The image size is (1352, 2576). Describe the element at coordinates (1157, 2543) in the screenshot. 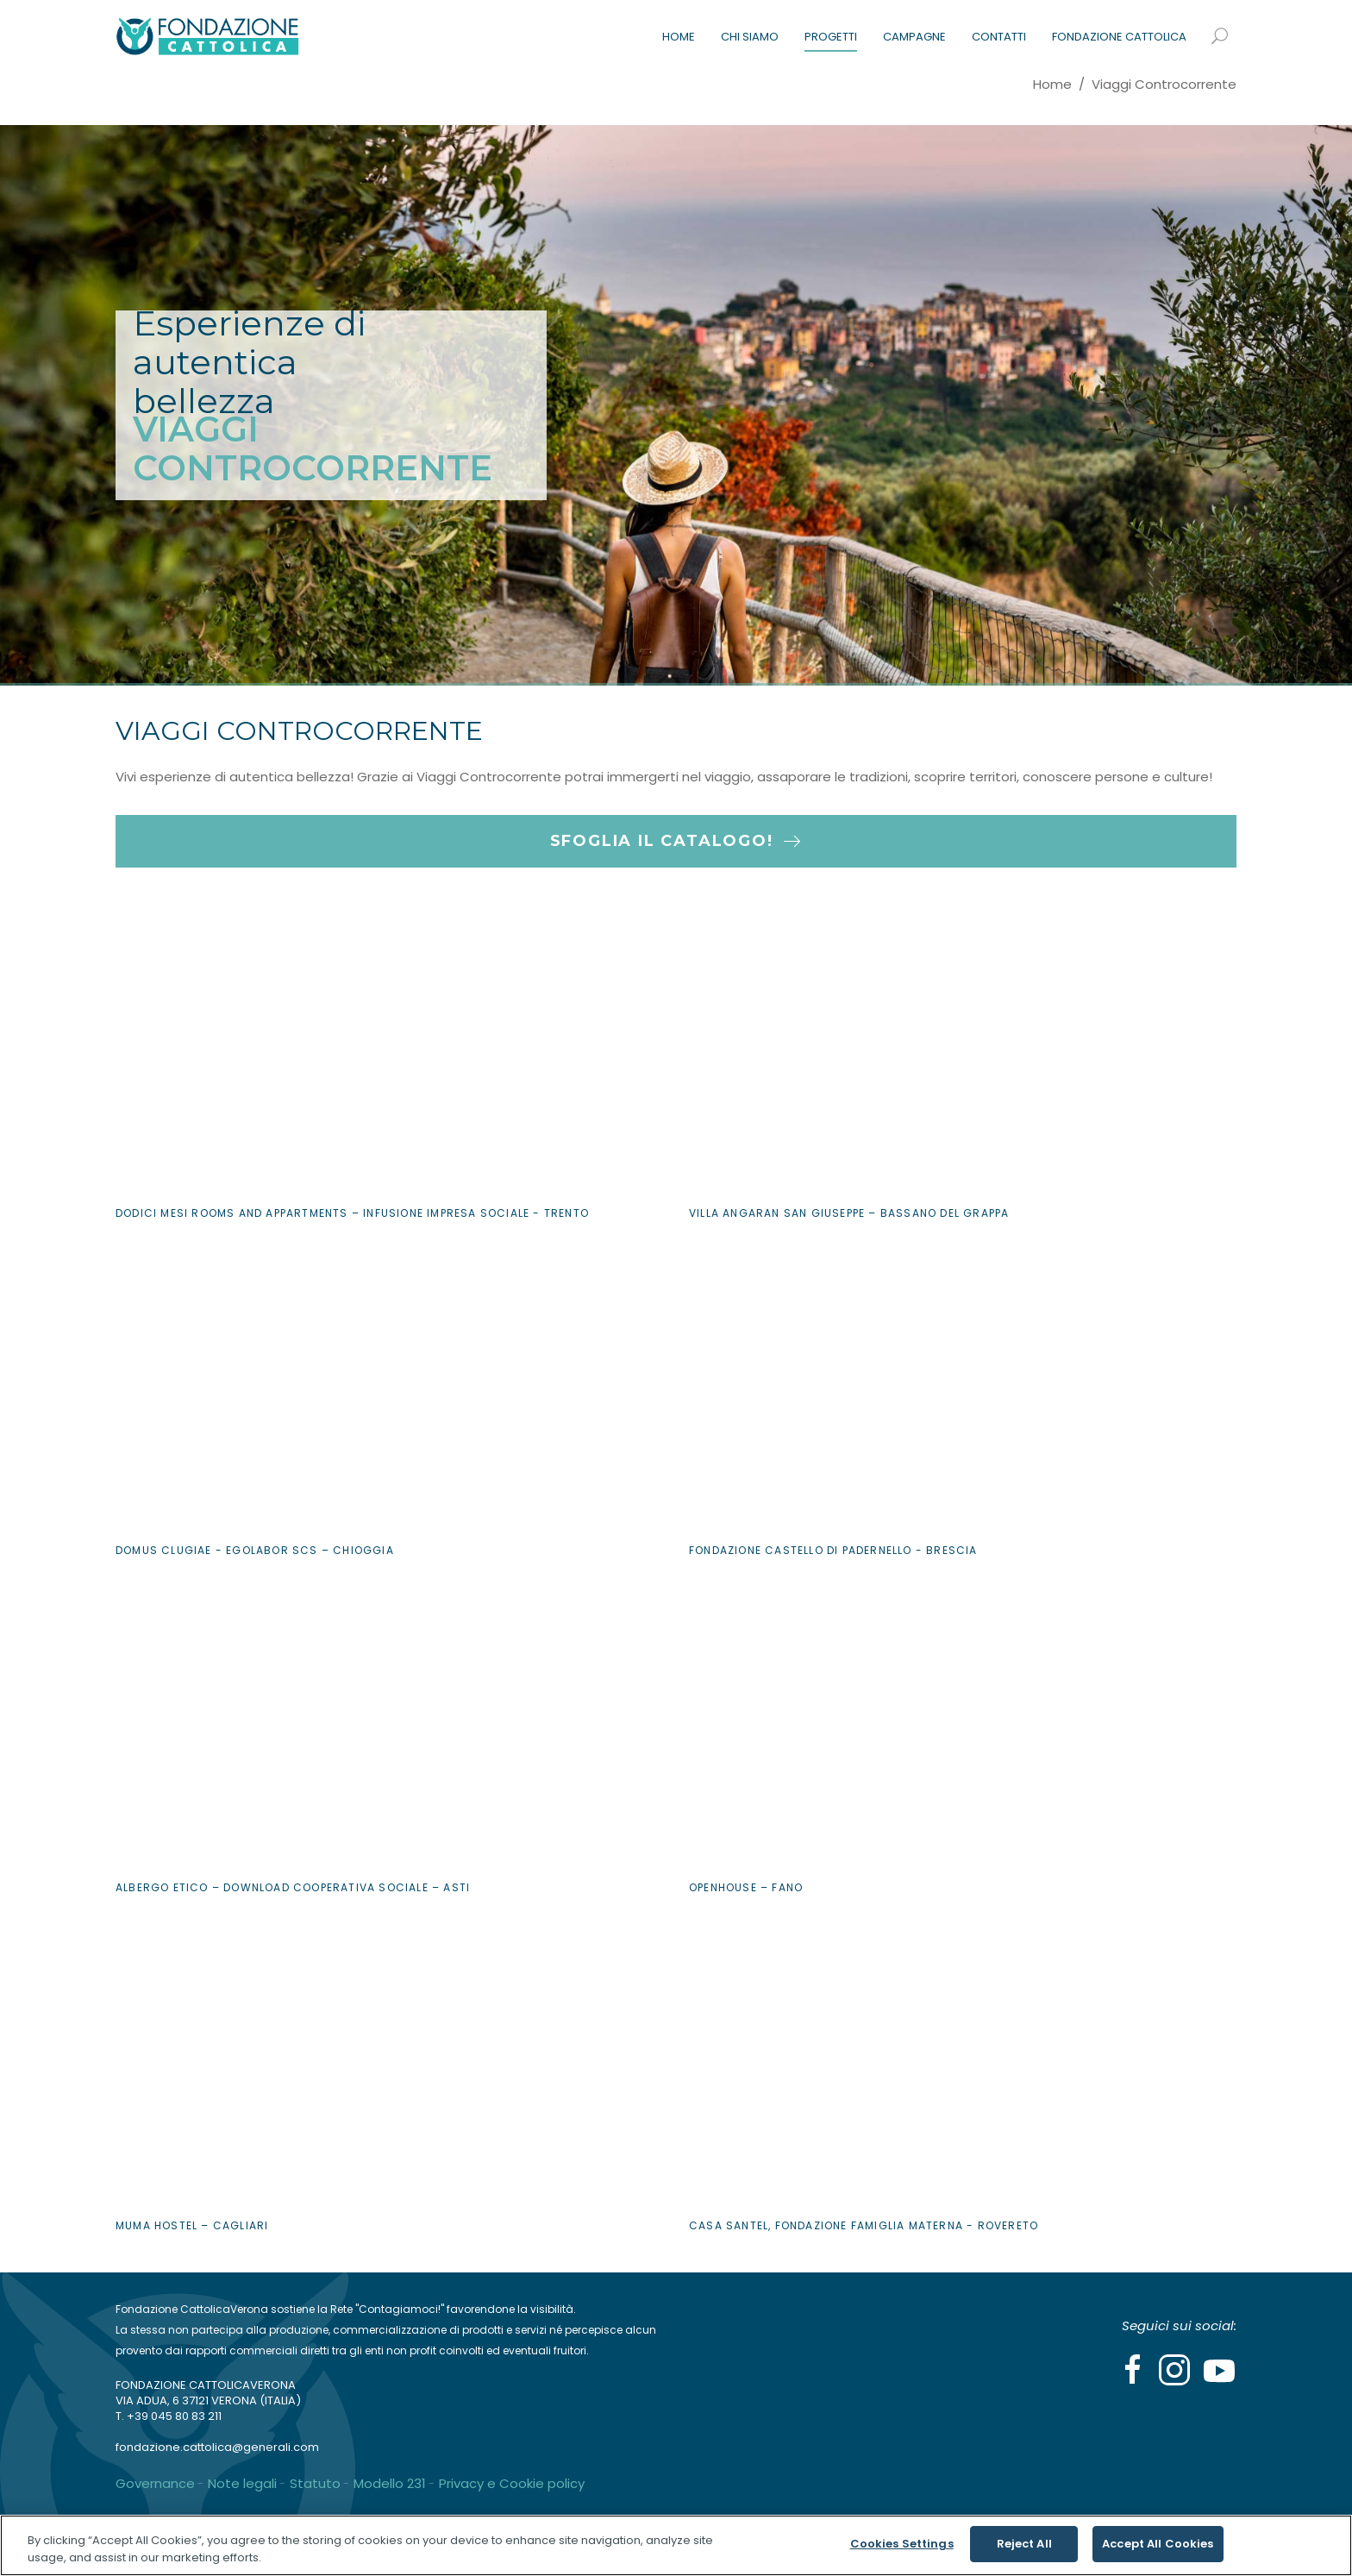

I see `Accept All Cookies` at that location.